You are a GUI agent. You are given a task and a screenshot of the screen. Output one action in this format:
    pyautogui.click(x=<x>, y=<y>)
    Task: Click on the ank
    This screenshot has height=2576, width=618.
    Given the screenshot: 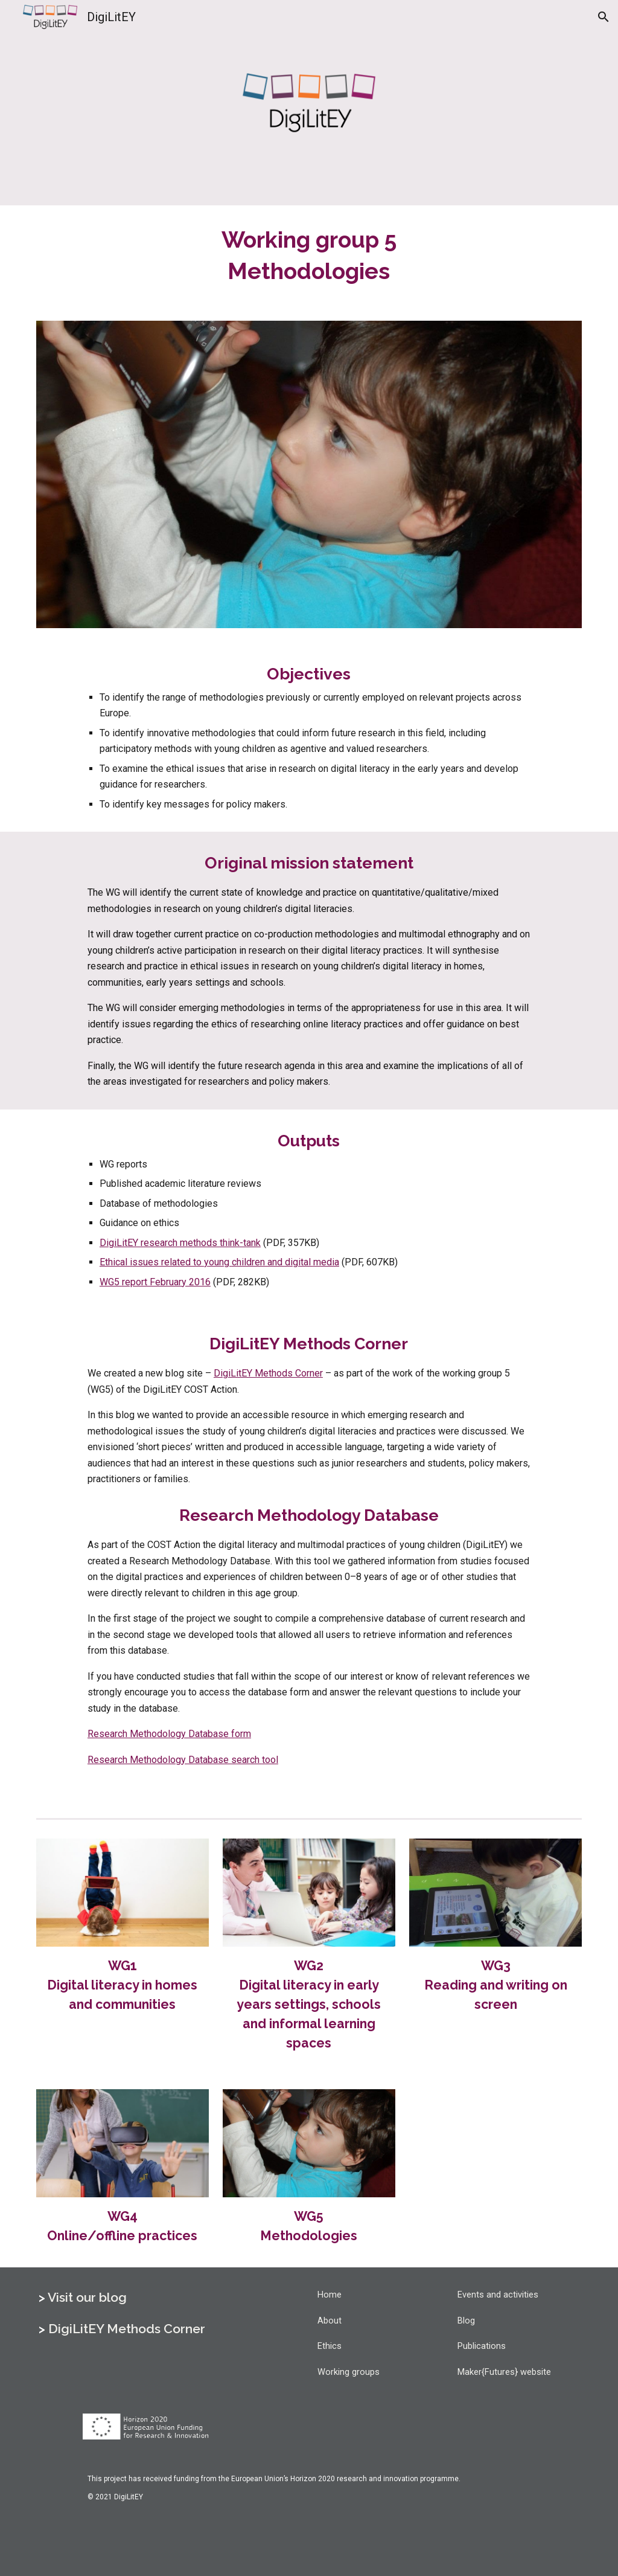 What is the action you would take?
    pyautogui.click(x=253, y=1242)
    